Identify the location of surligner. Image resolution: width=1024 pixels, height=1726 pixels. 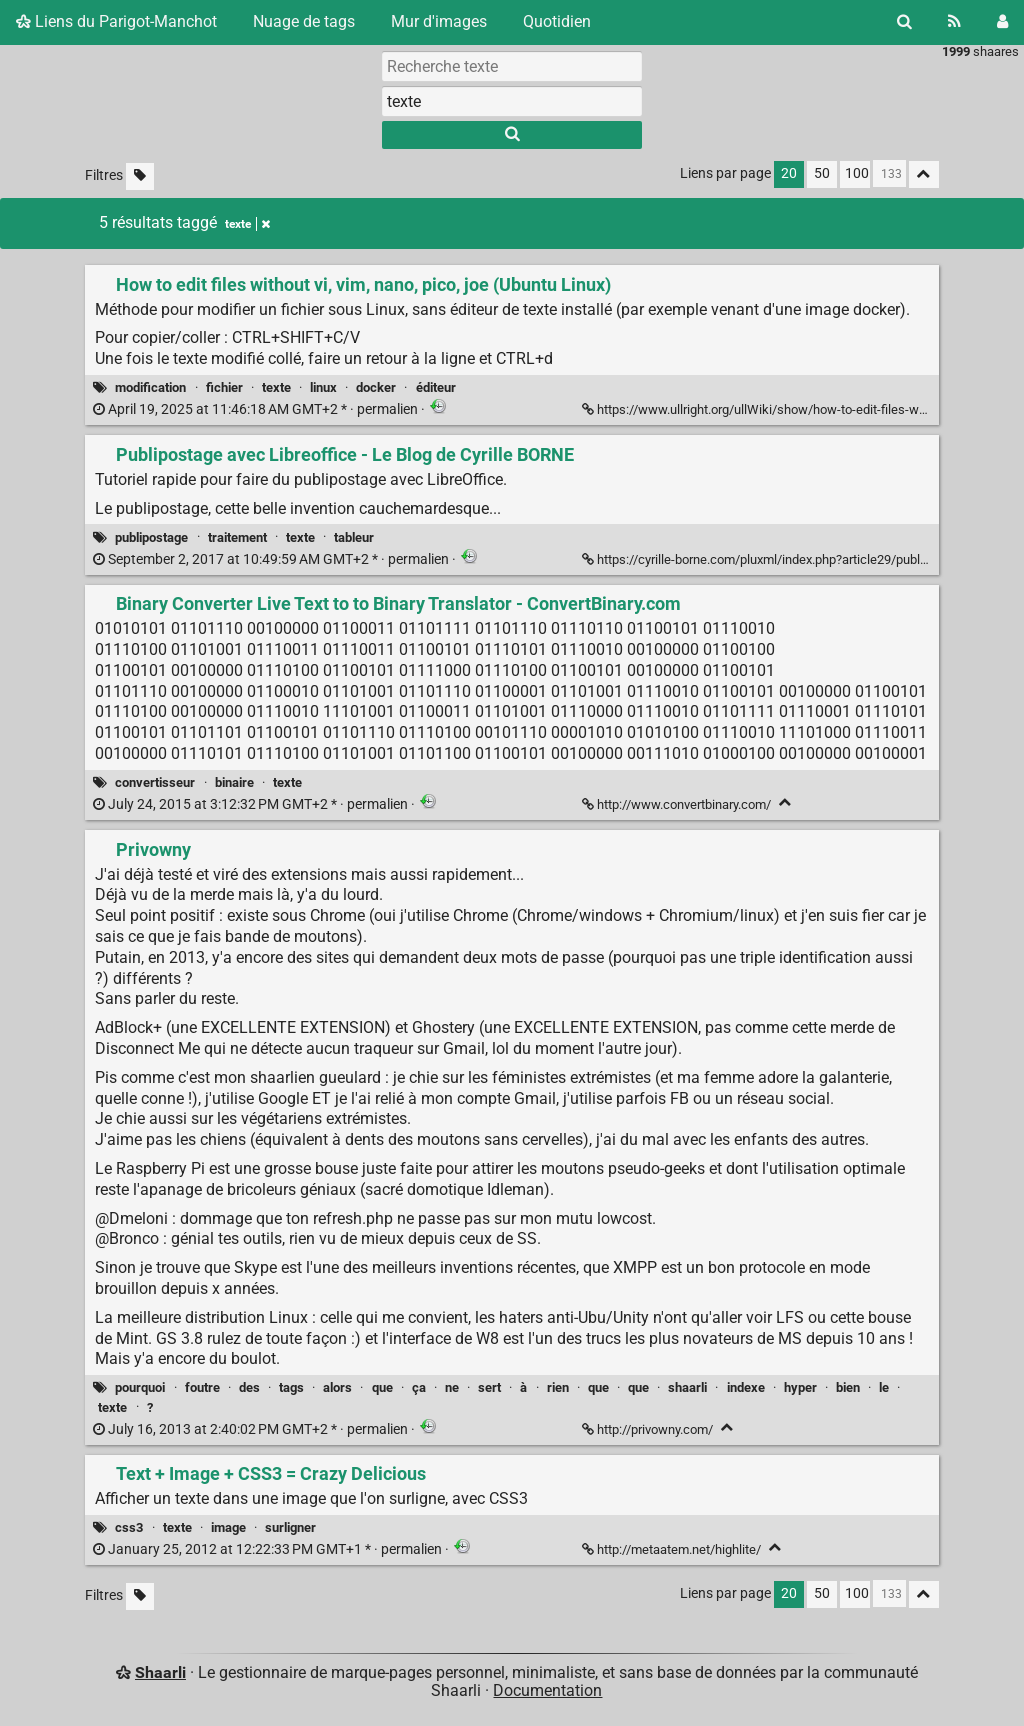
(290, 1527).